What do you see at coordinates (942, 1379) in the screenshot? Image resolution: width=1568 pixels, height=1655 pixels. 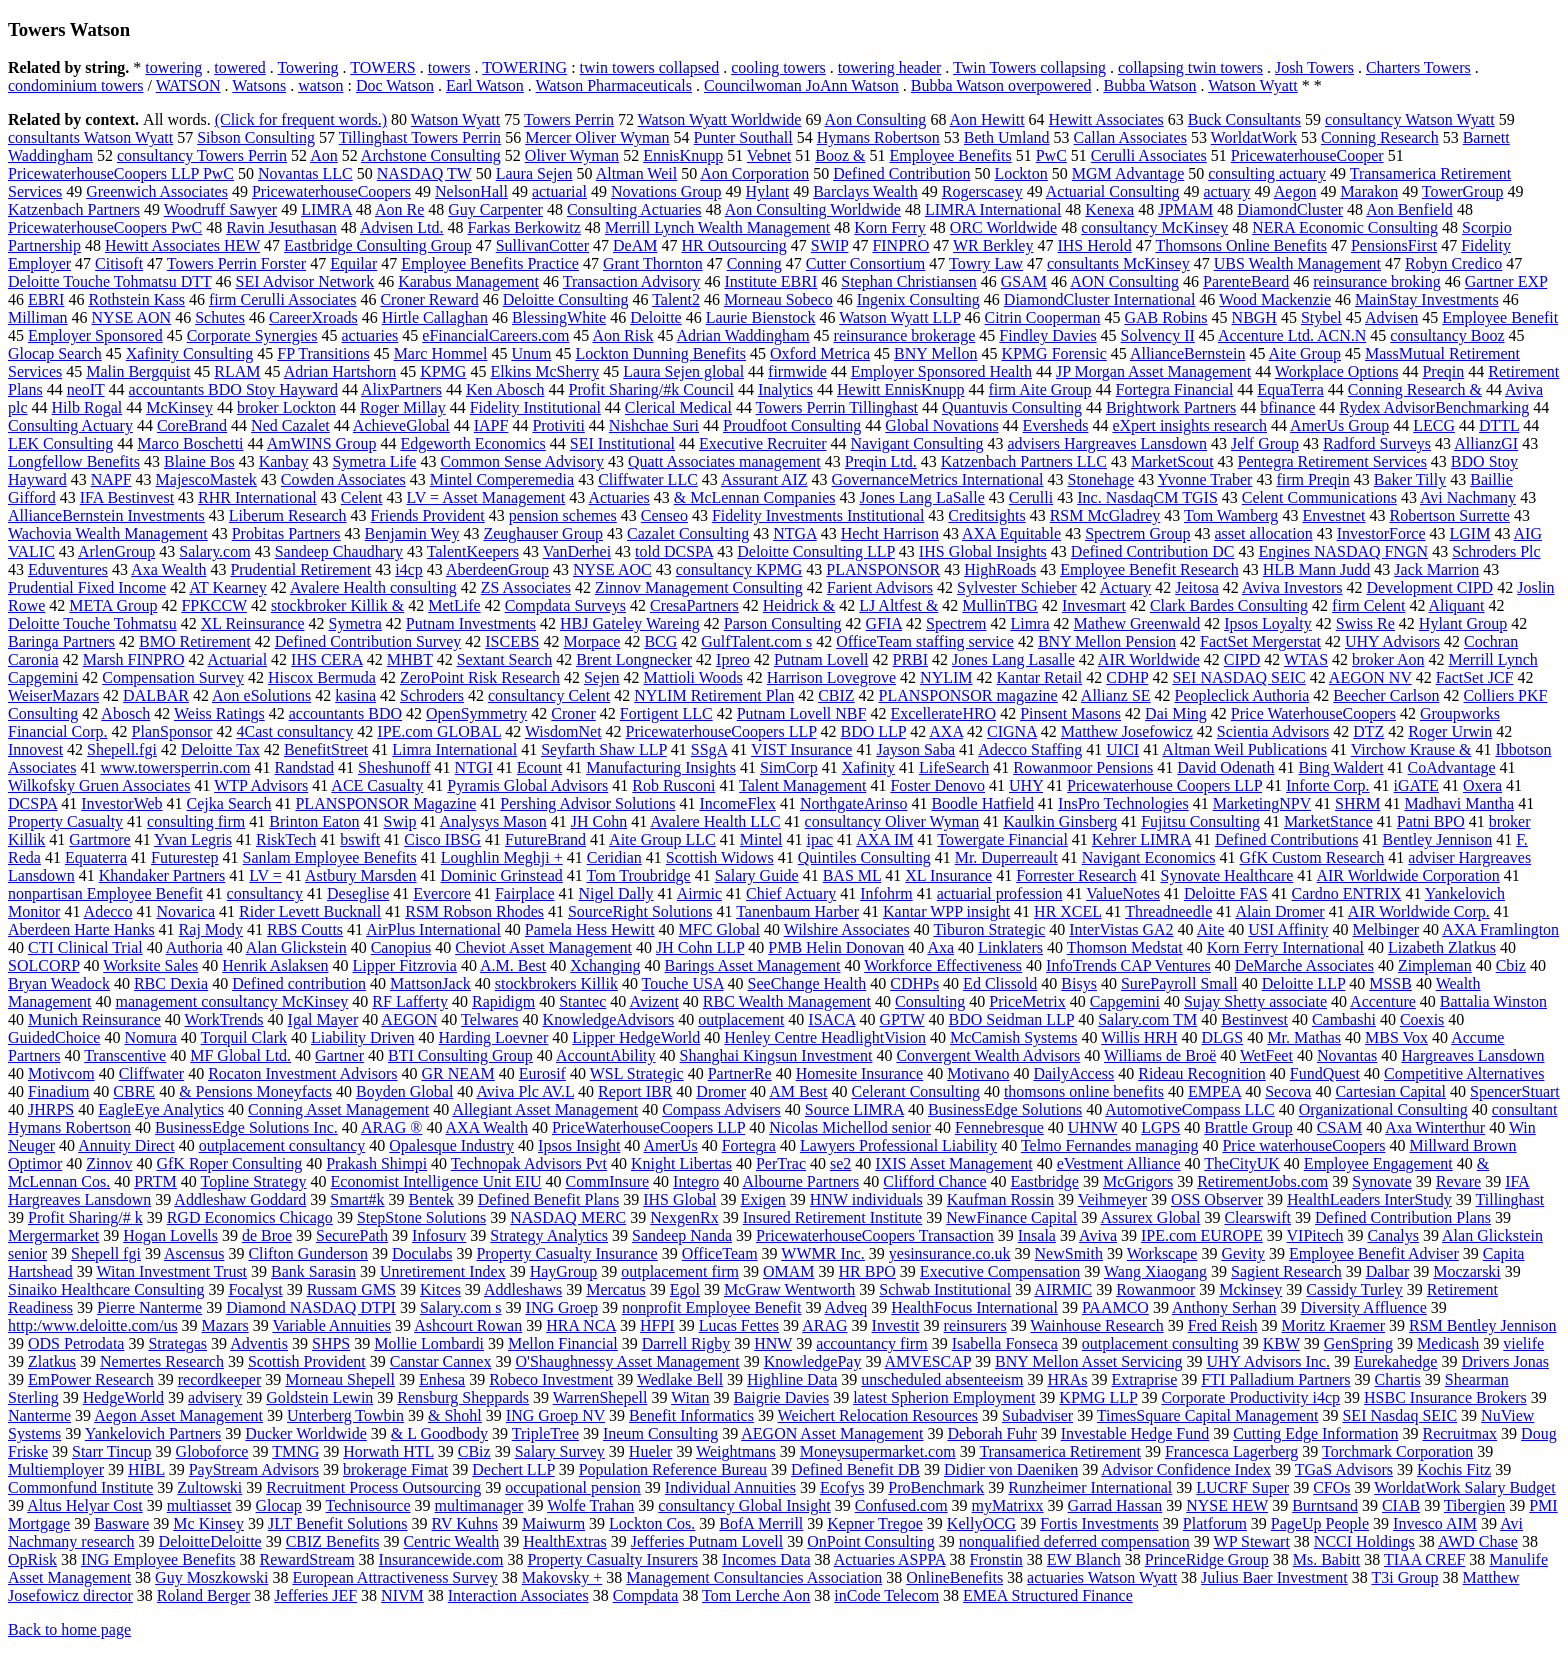 I see `unscheduled absenteeism` at bounding box center [942, 1379].